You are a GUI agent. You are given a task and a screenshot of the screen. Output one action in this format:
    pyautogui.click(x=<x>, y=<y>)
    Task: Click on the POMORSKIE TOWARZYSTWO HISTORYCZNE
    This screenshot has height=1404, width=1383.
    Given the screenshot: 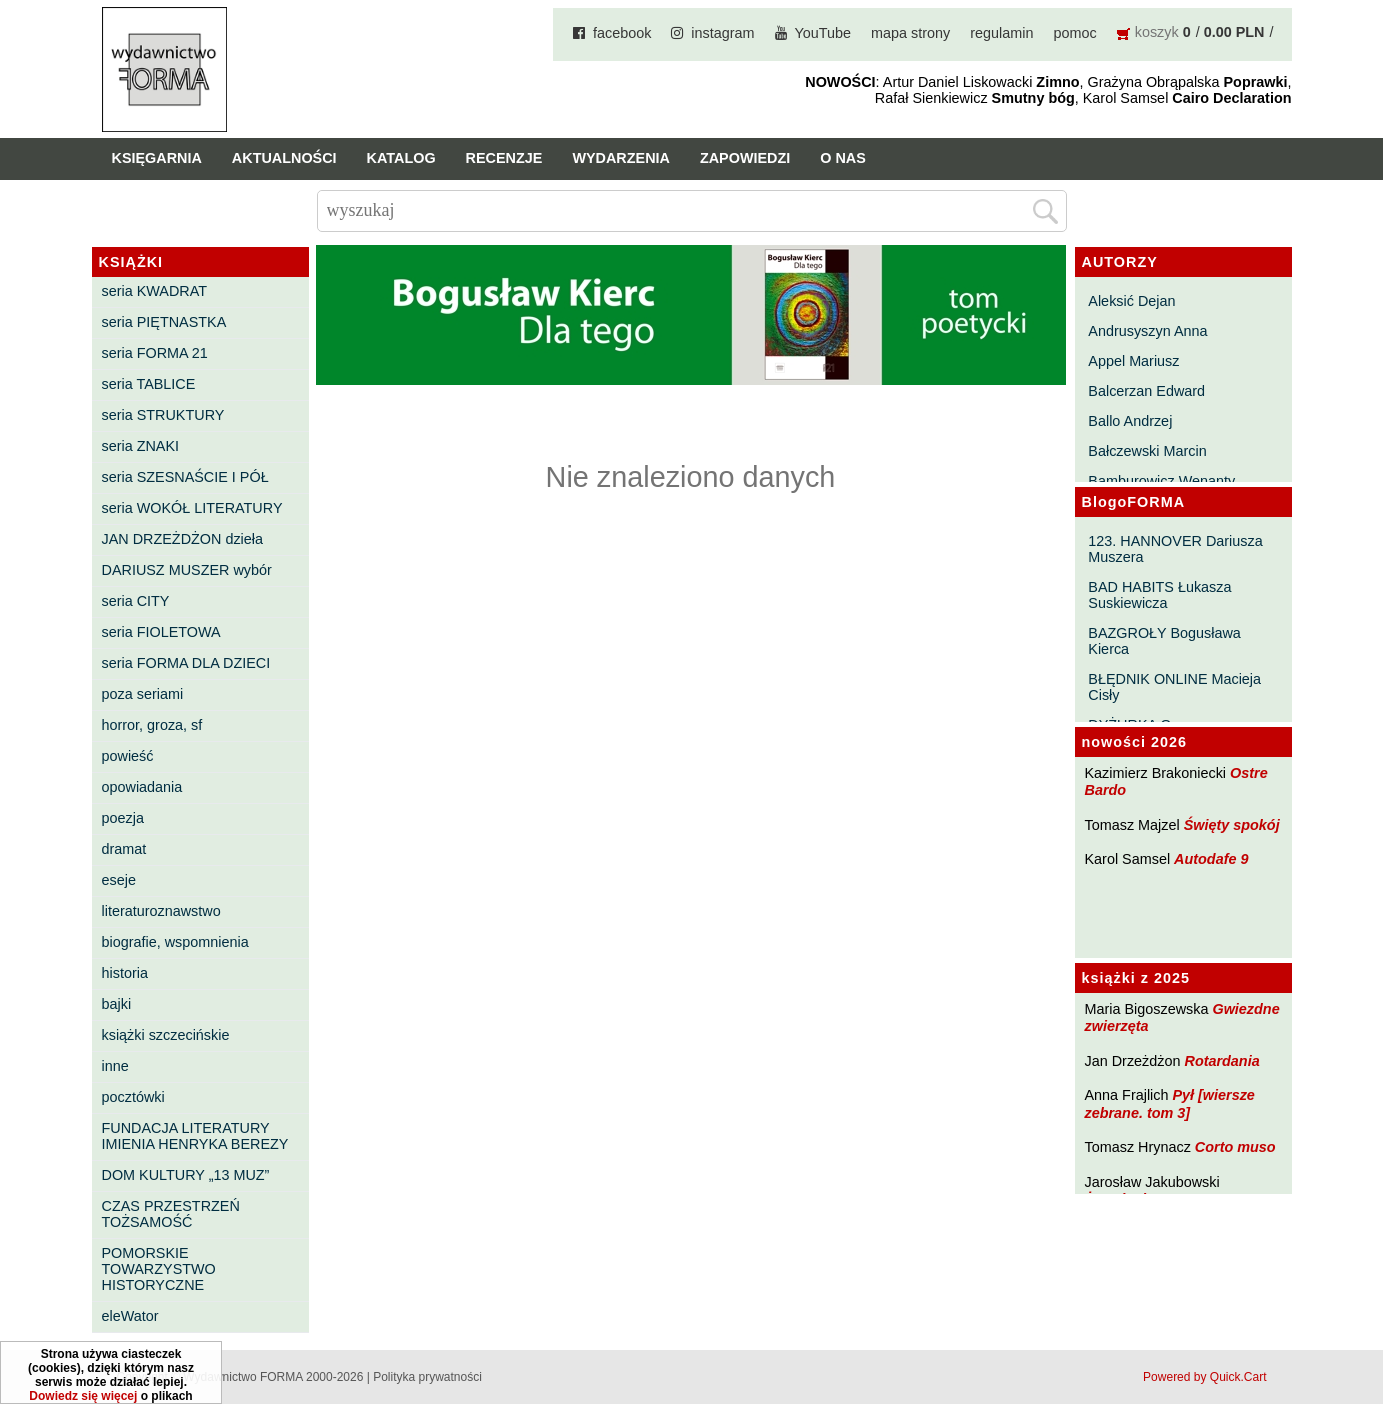 What is the action you would take?
    pyautogui.click(x=159, y=1269)
    